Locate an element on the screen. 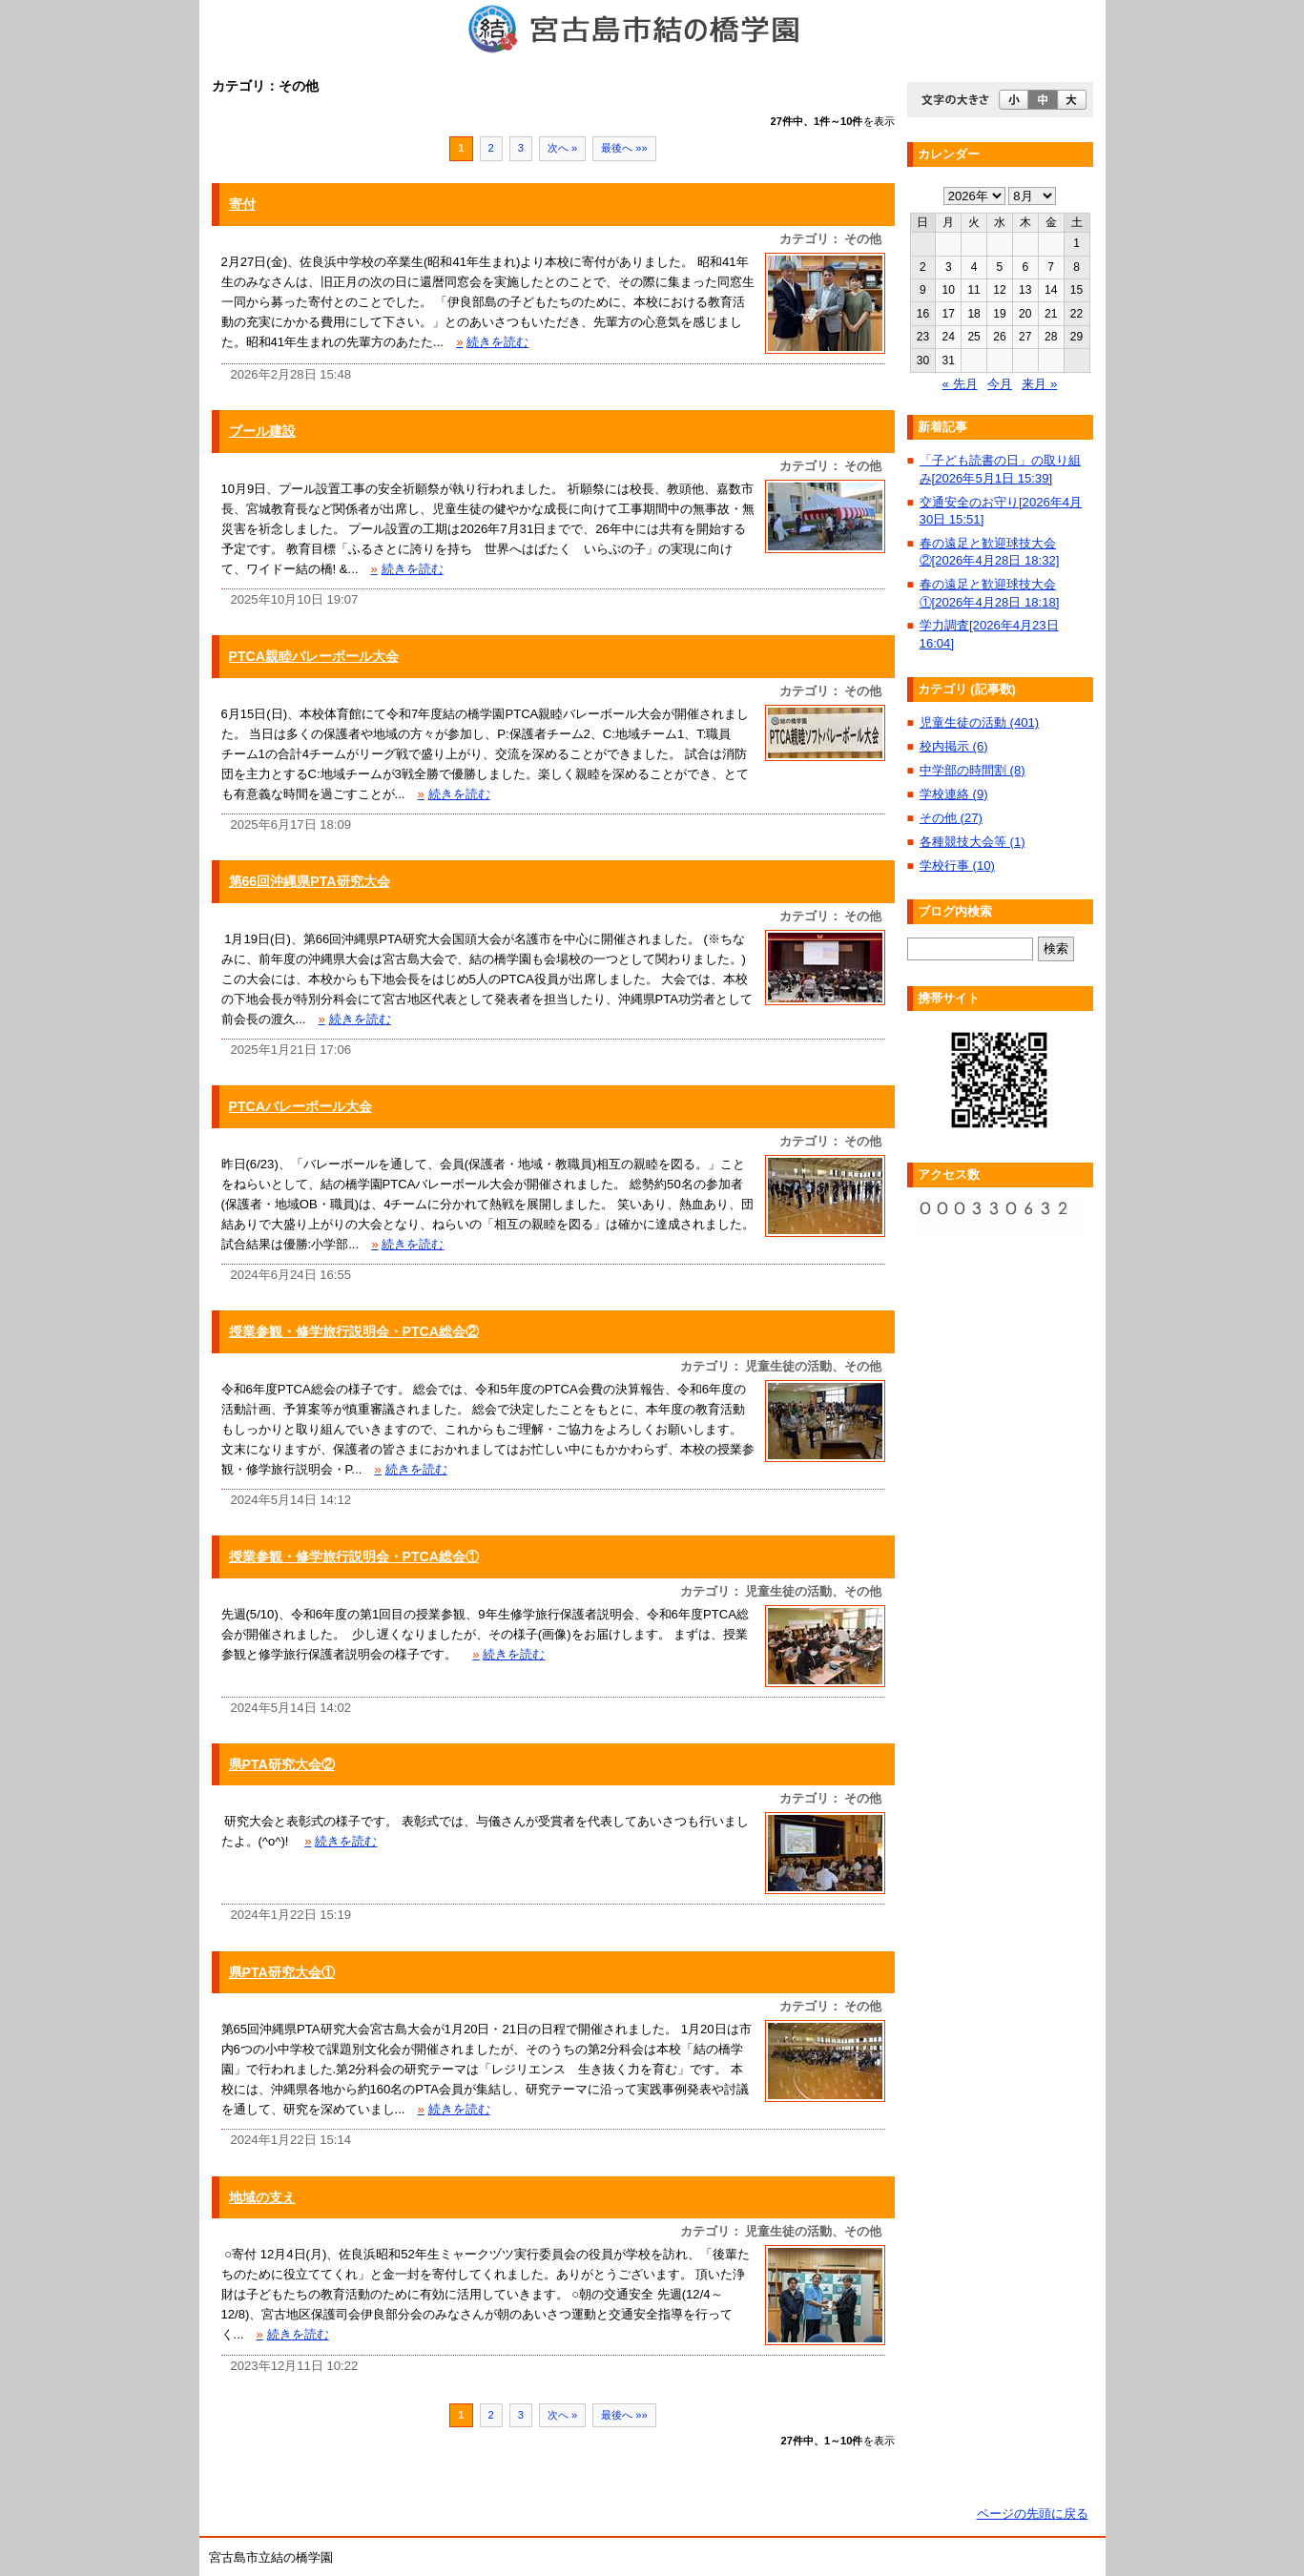 The image size is (1304, 2576). 第66回沖縄県PTA研究大会 is located at coordinates (309, 881).